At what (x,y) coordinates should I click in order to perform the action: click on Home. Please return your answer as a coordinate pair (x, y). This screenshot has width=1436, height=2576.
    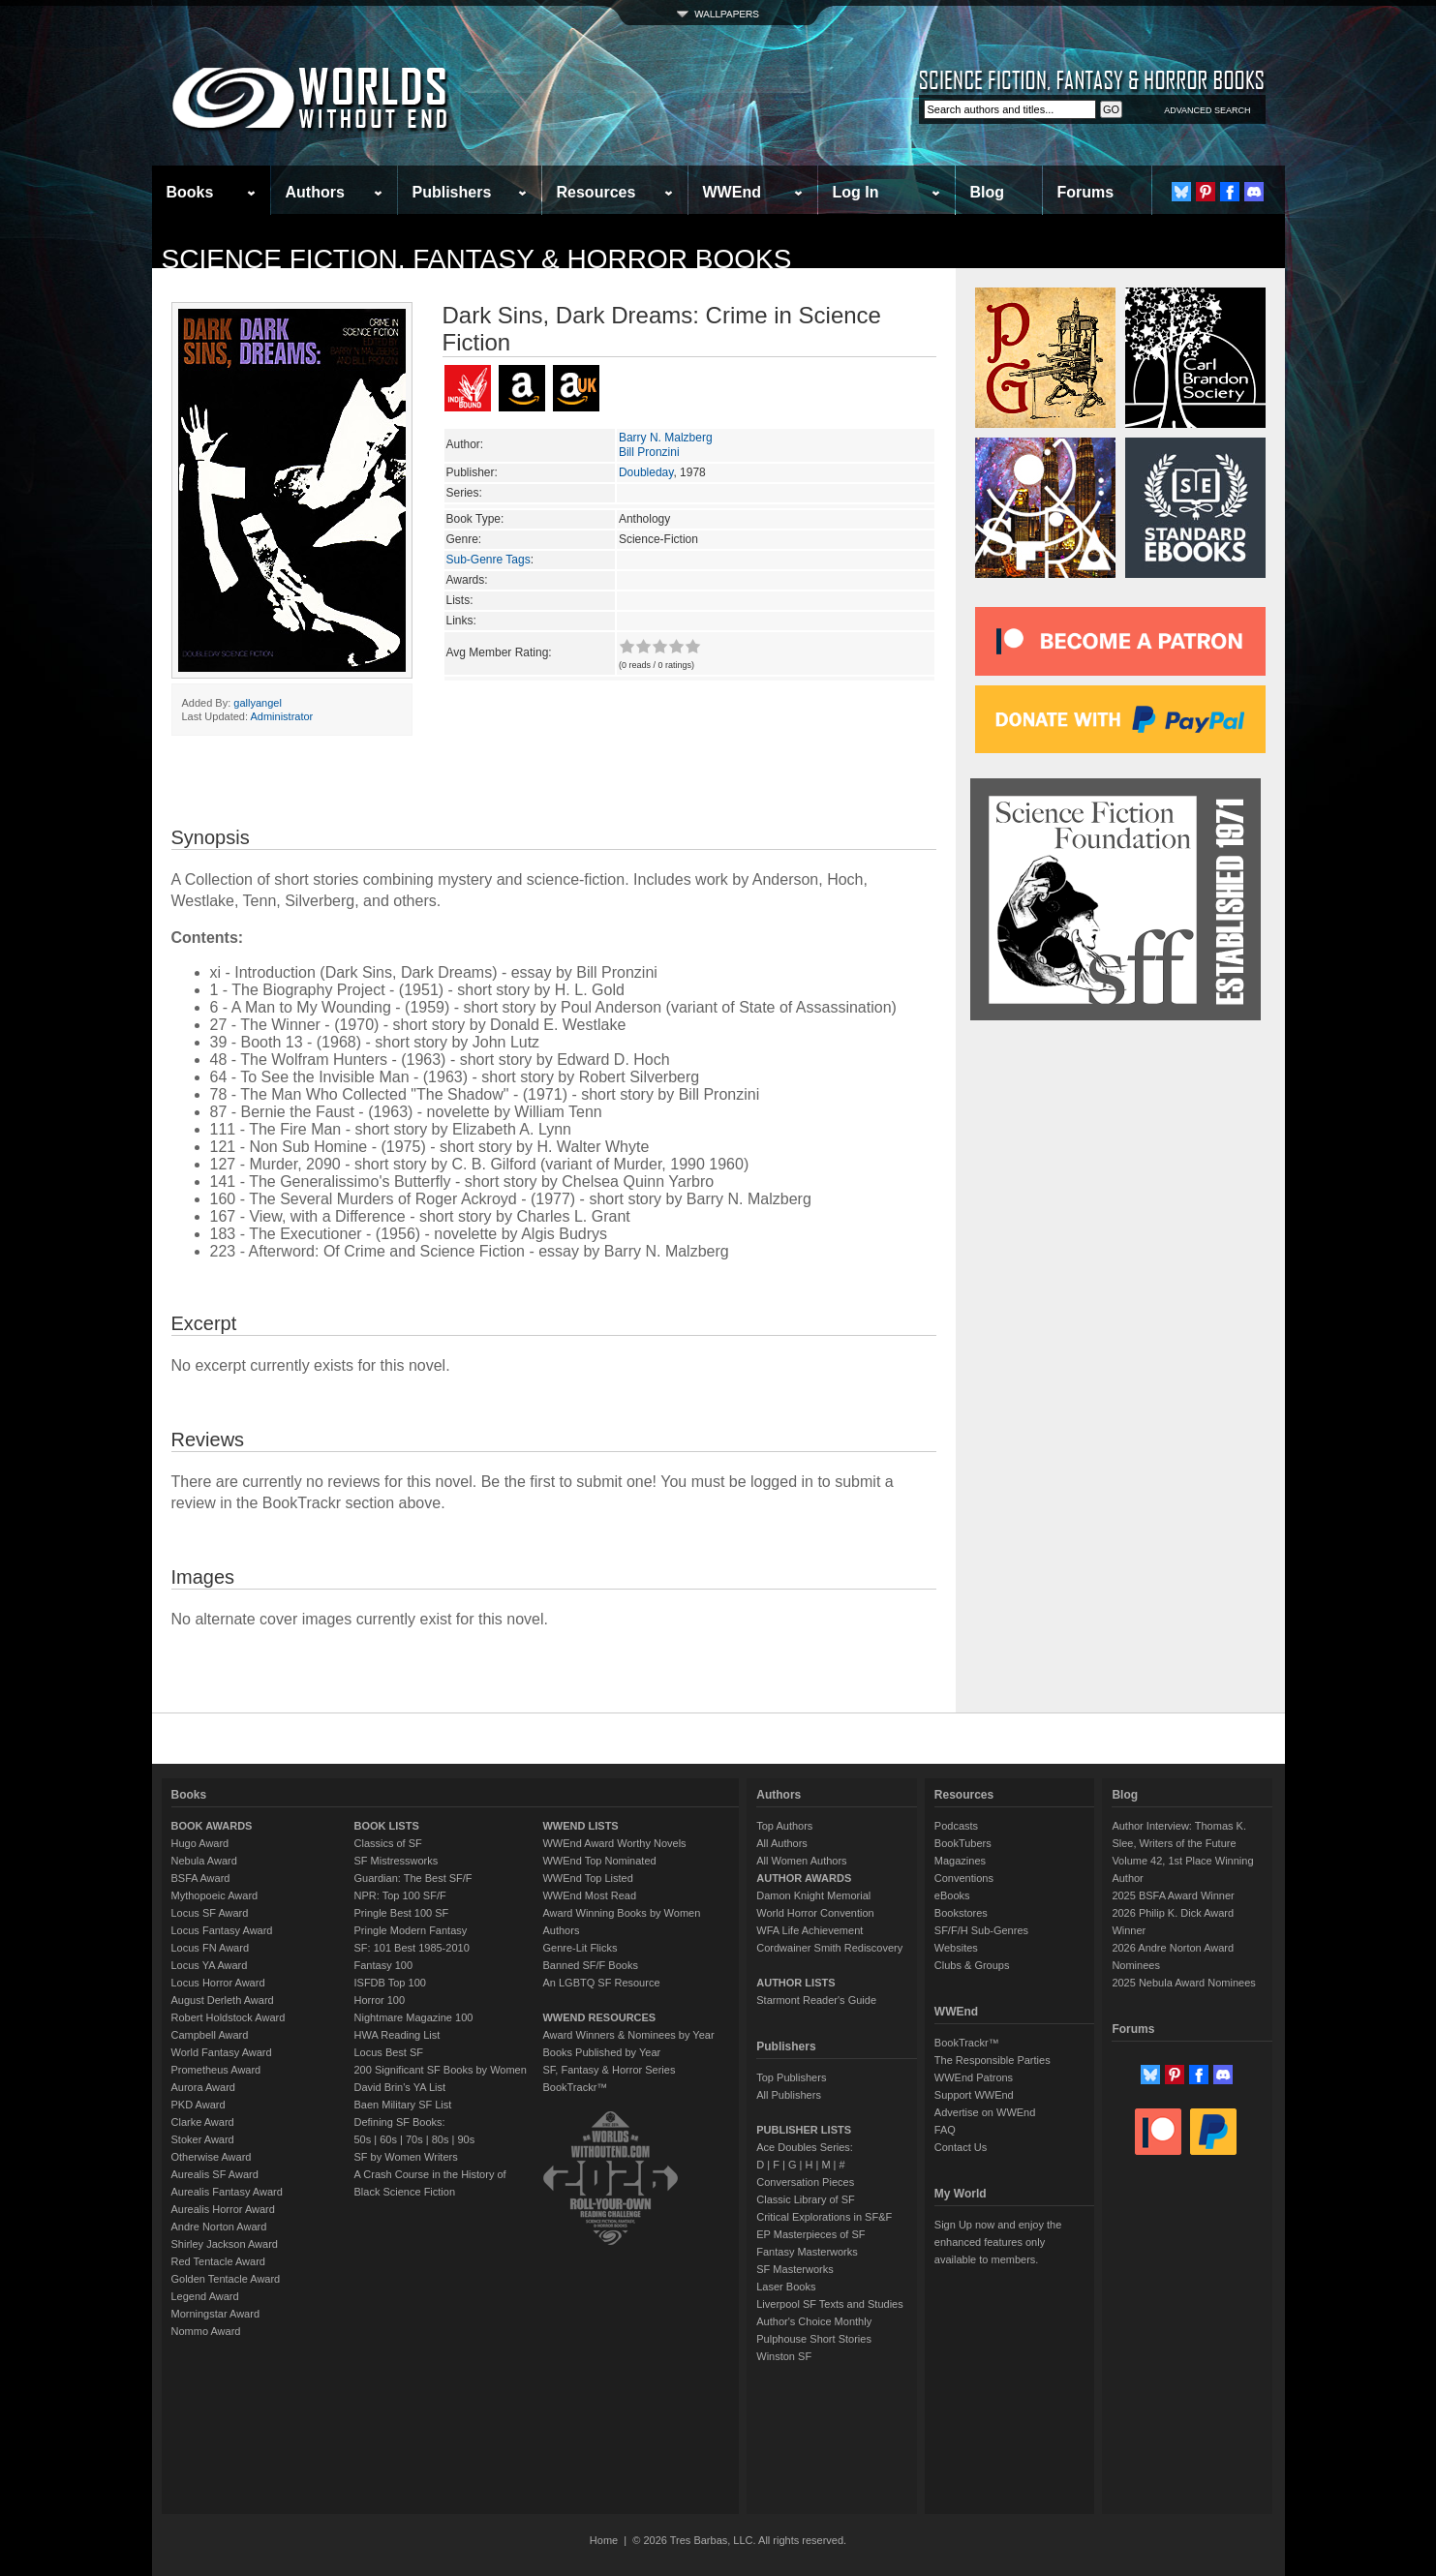
    Looking at the image, I should click on (604, 2540).